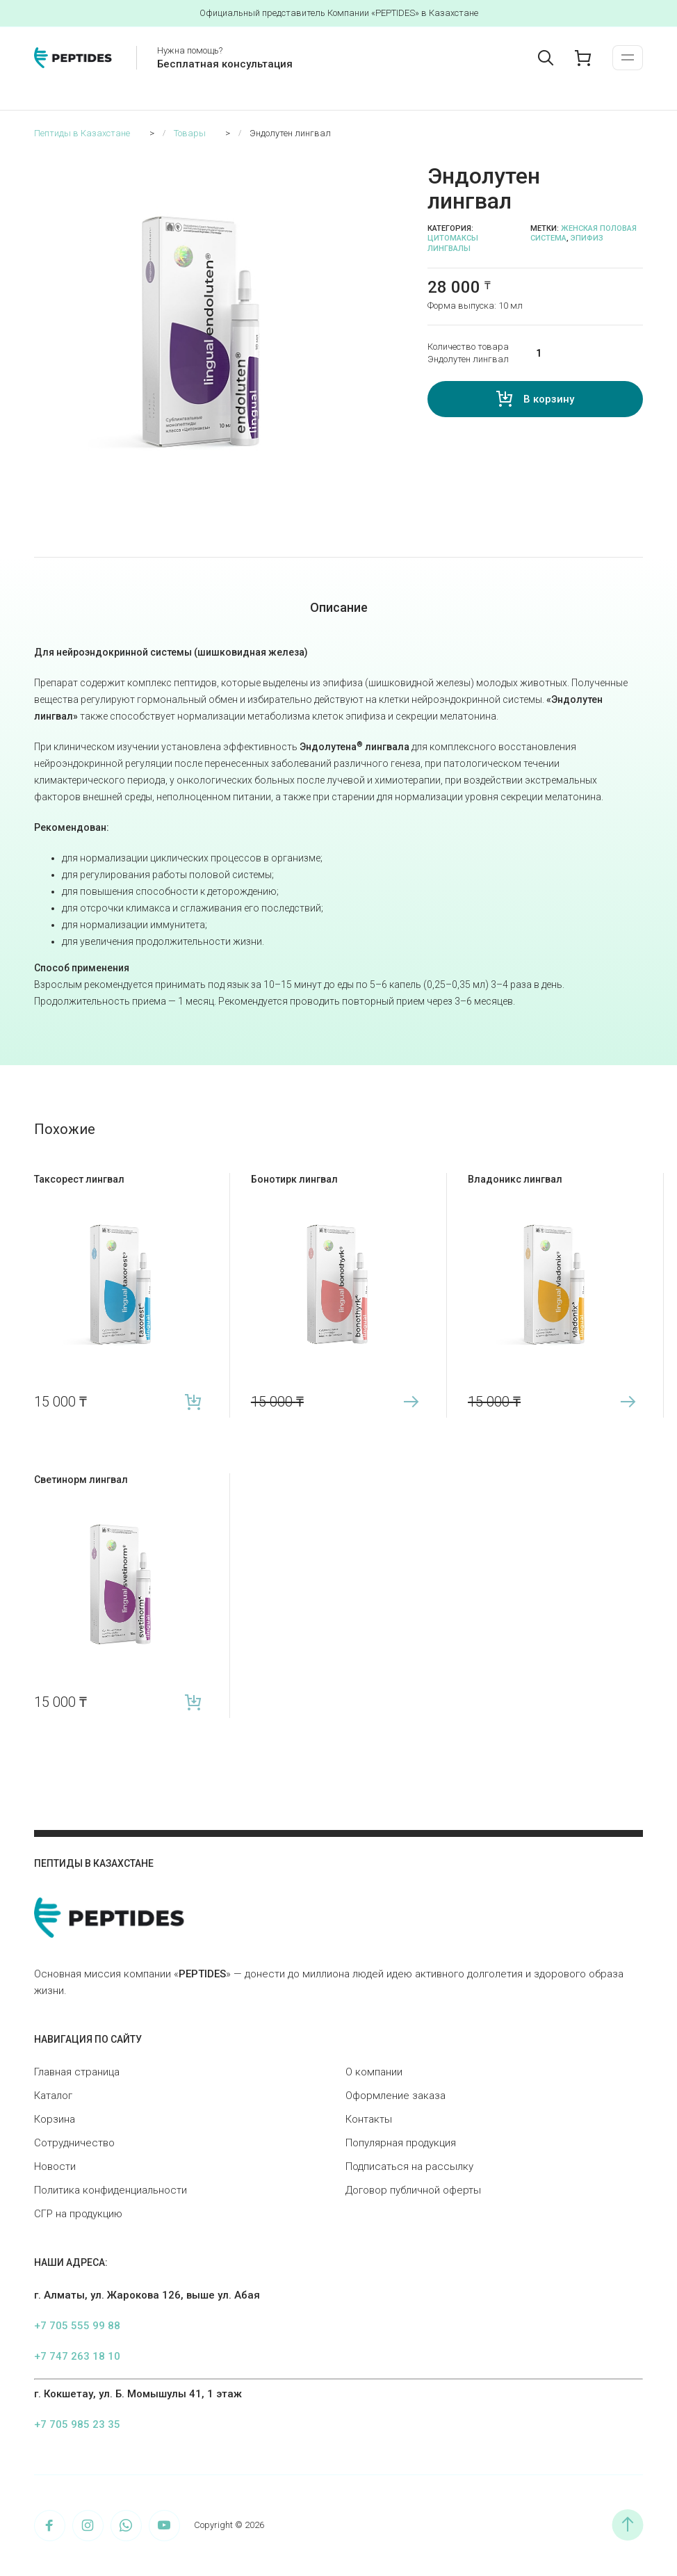 The image size is (677, 2576). Describe the element at coordinates (53, 2095) in the screenshot. I see `Каталог` at that location.